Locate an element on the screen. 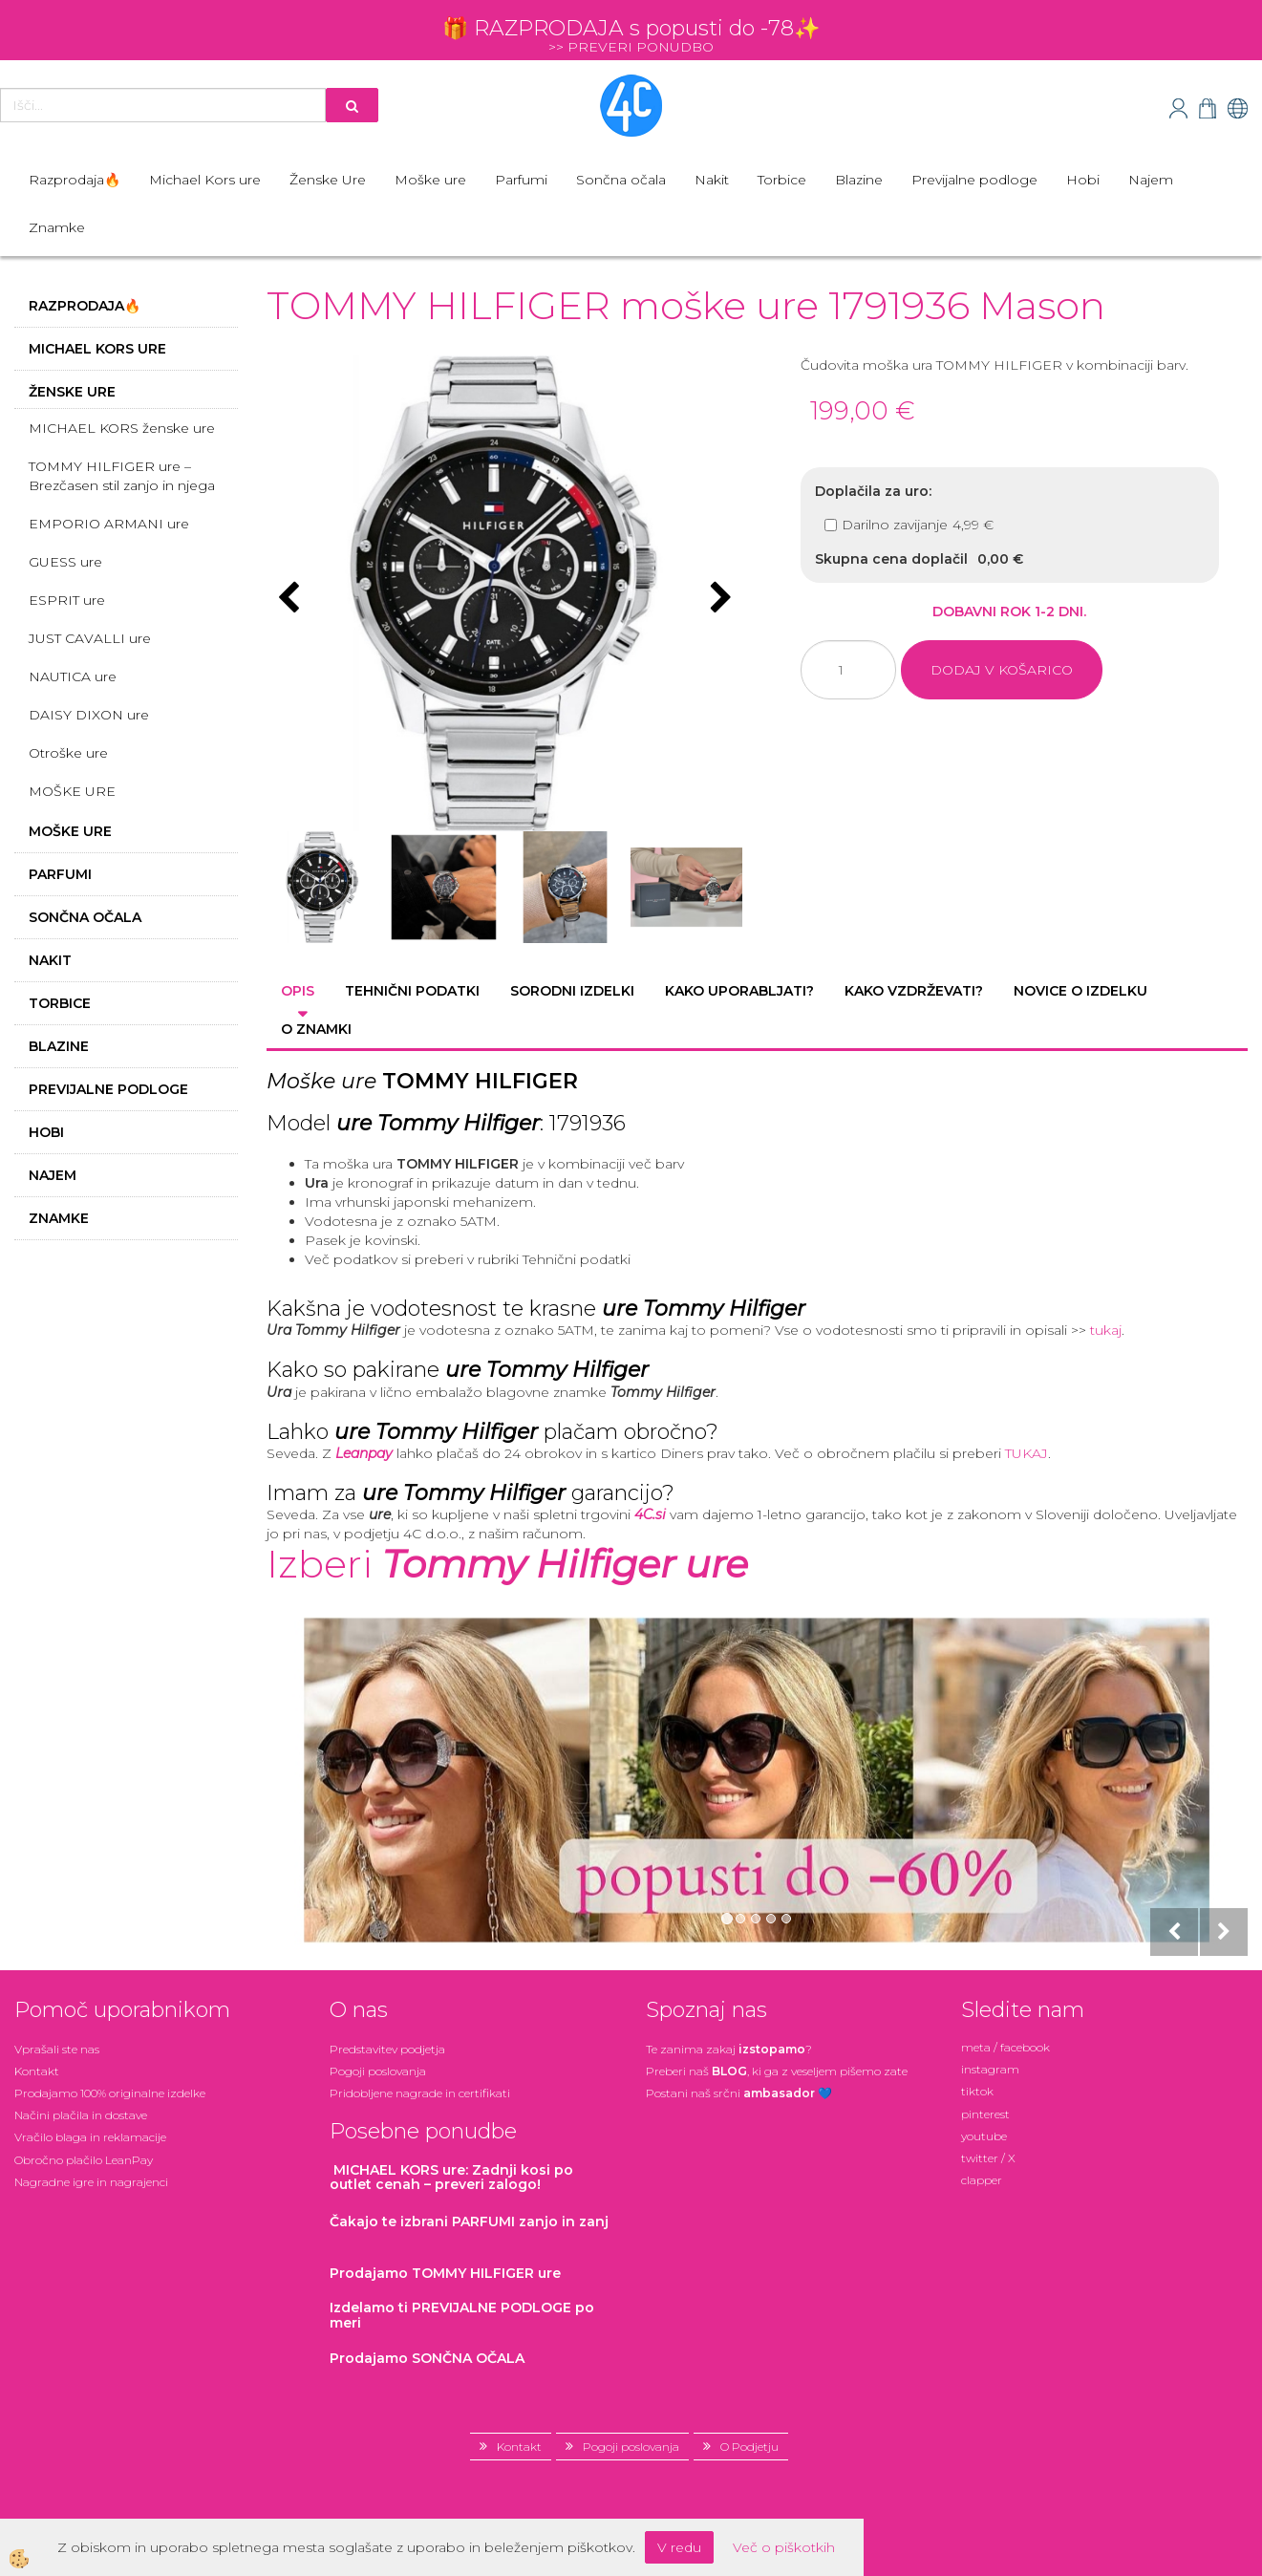  pinterest is located at coordinates (985, 2114).